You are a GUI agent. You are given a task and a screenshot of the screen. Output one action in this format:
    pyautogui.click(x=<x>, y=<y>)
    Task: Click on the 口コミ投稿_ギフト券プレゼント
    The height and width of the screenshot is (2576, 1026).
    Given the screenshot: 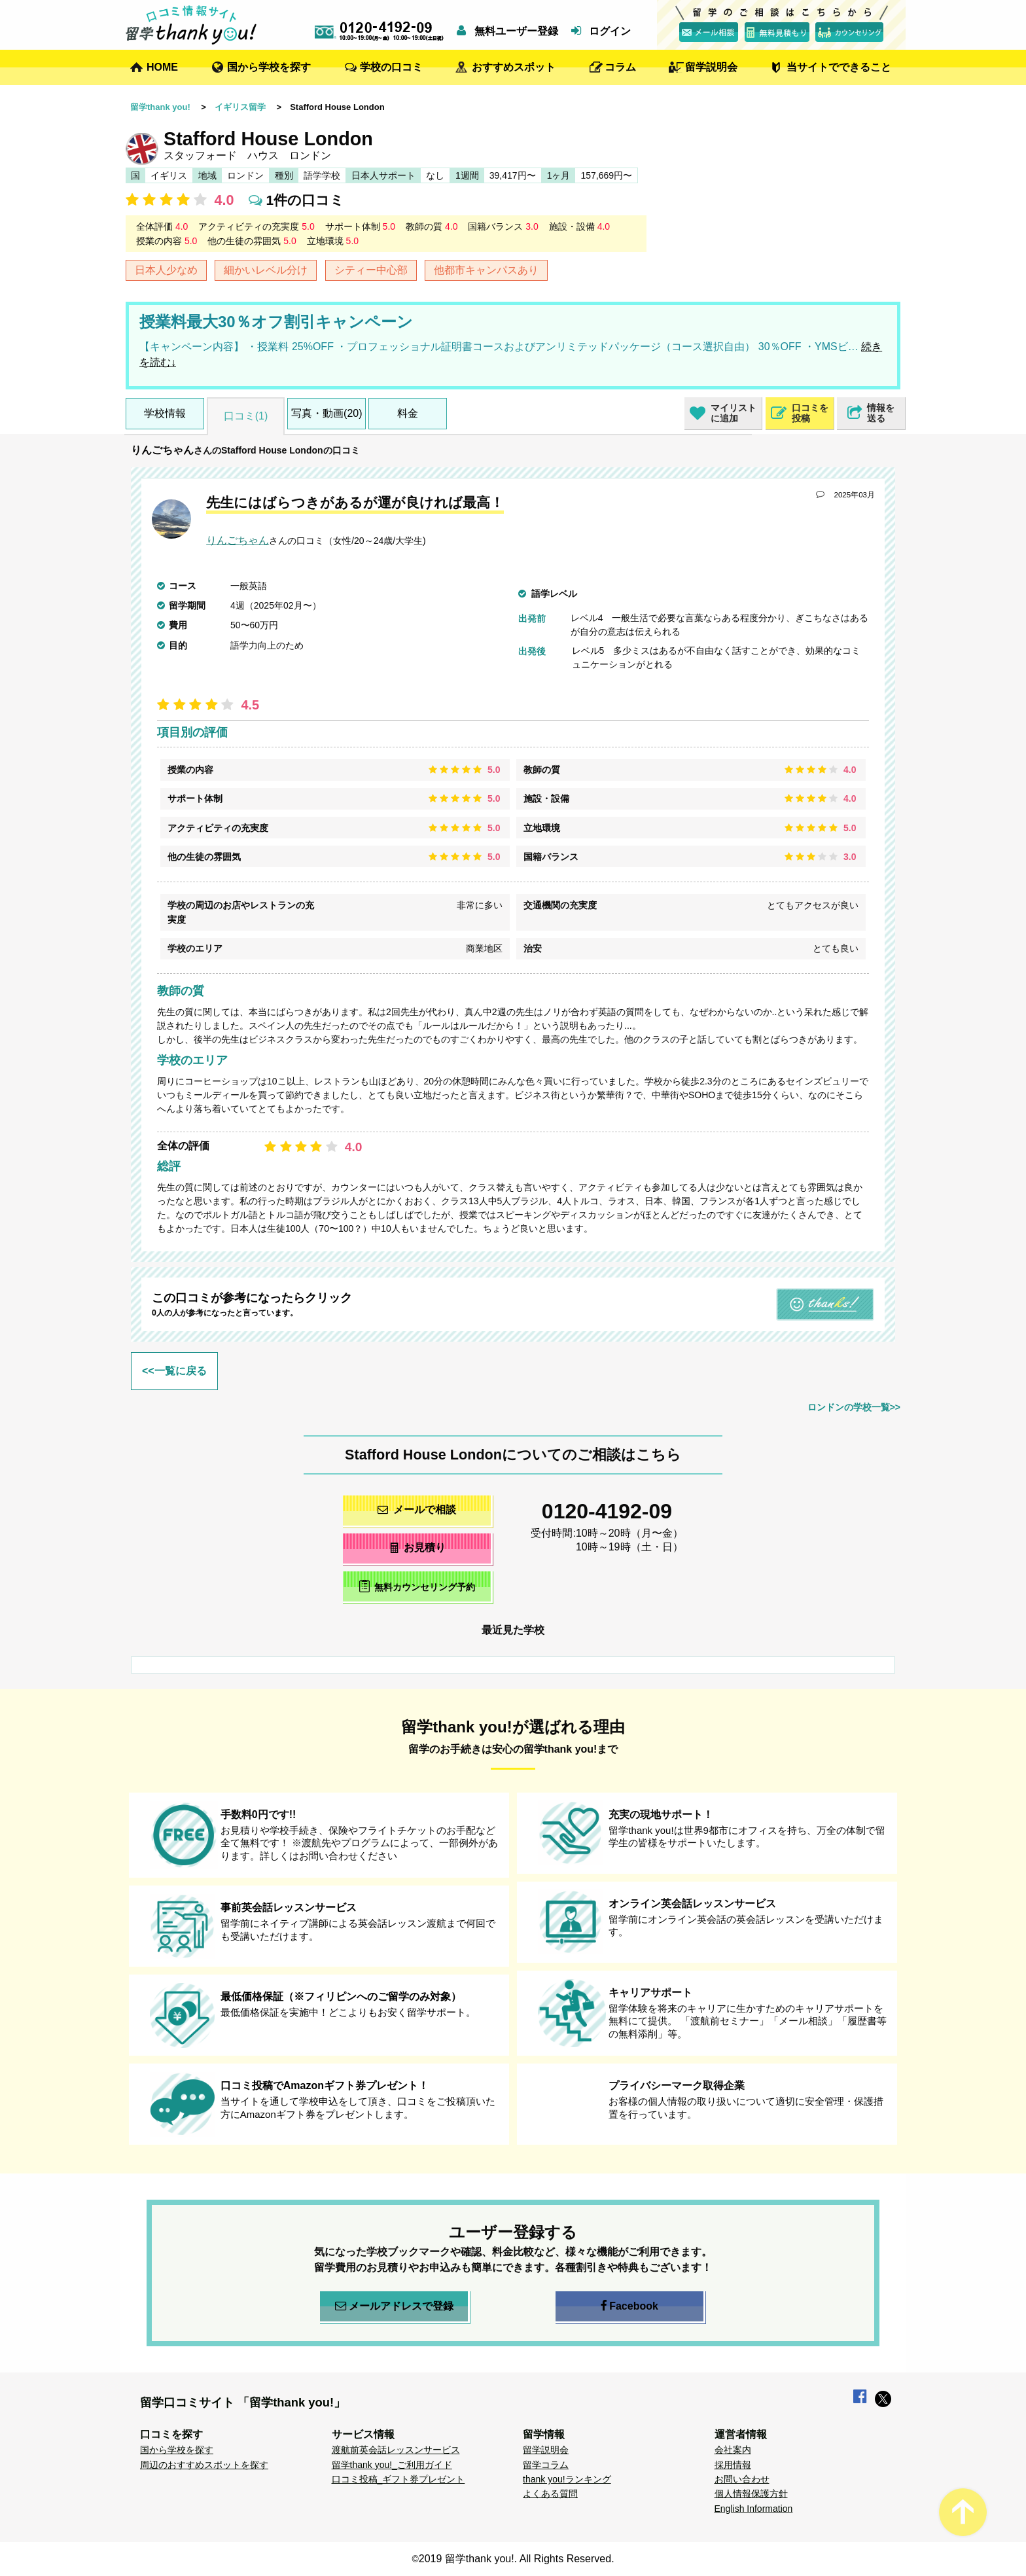 What is the action you would take?
    pyautogui.click(x=398, y=2479)
    